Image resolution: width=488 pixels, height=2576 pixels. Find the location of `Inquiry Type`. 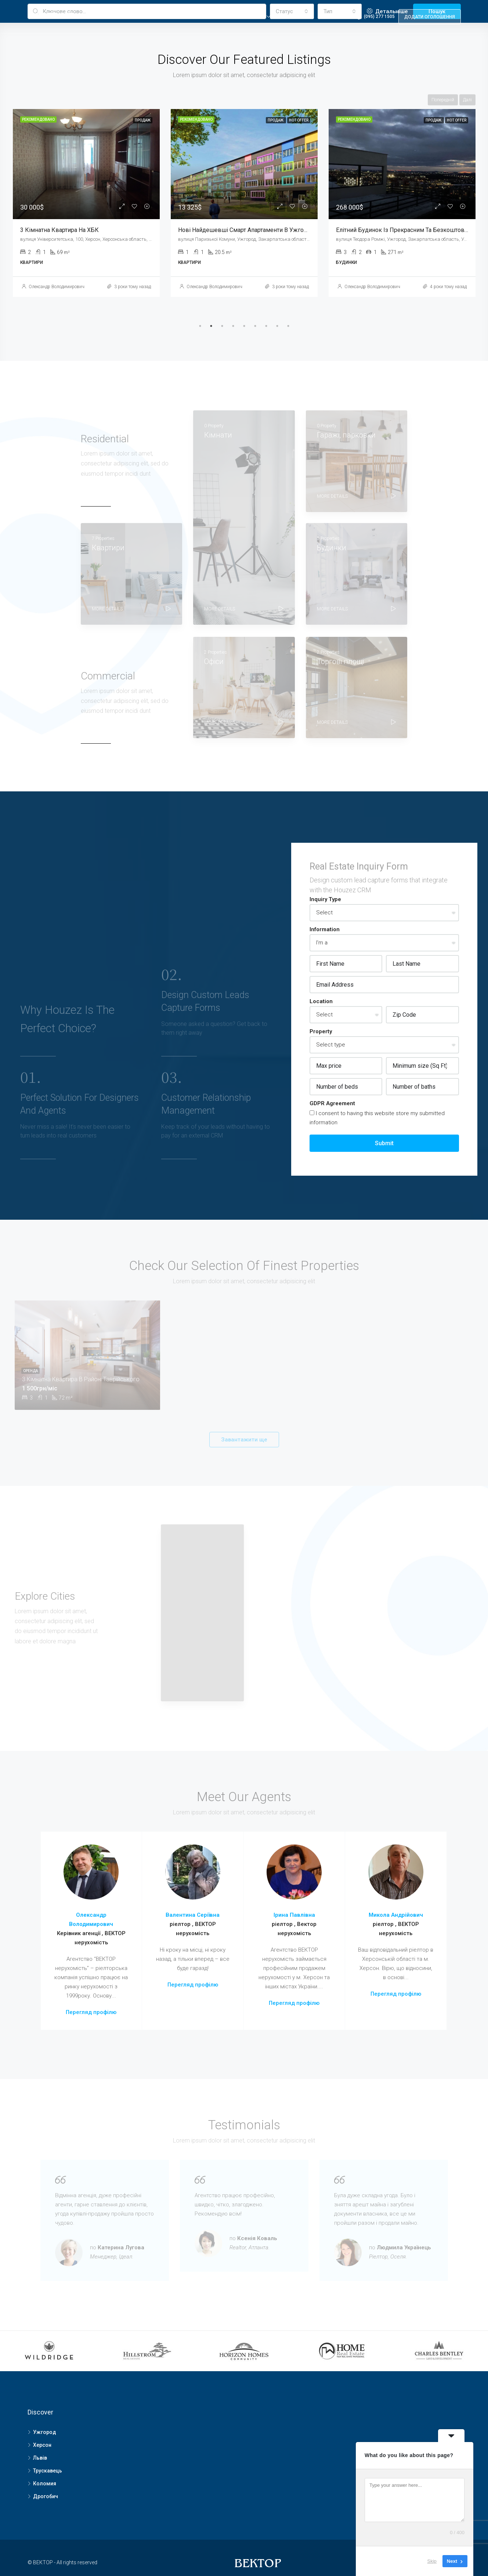

Inquiry Type is located at coordinates (325, 899).